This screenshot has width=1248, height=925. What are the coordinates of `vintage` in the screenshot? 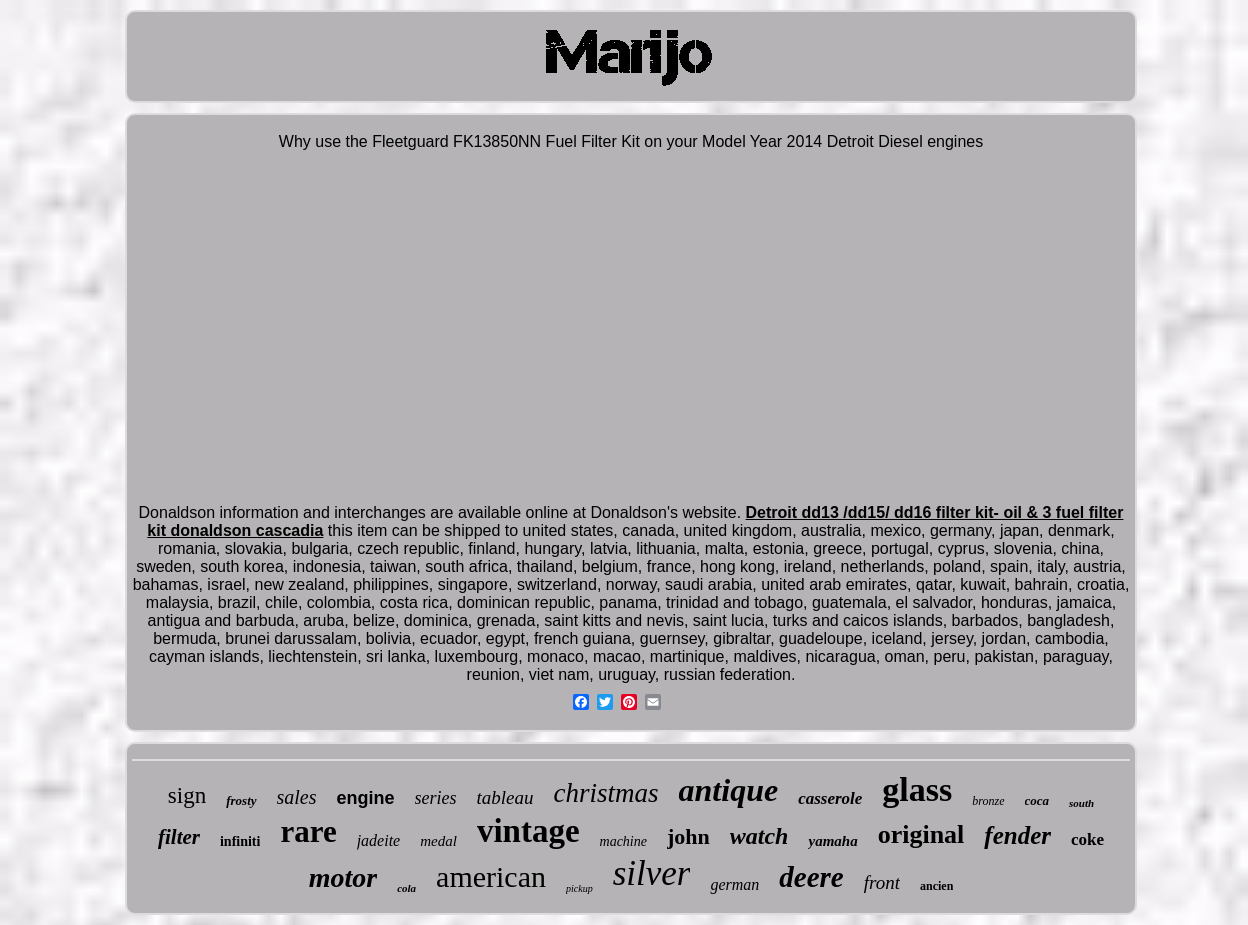 It's located at (528, 831).